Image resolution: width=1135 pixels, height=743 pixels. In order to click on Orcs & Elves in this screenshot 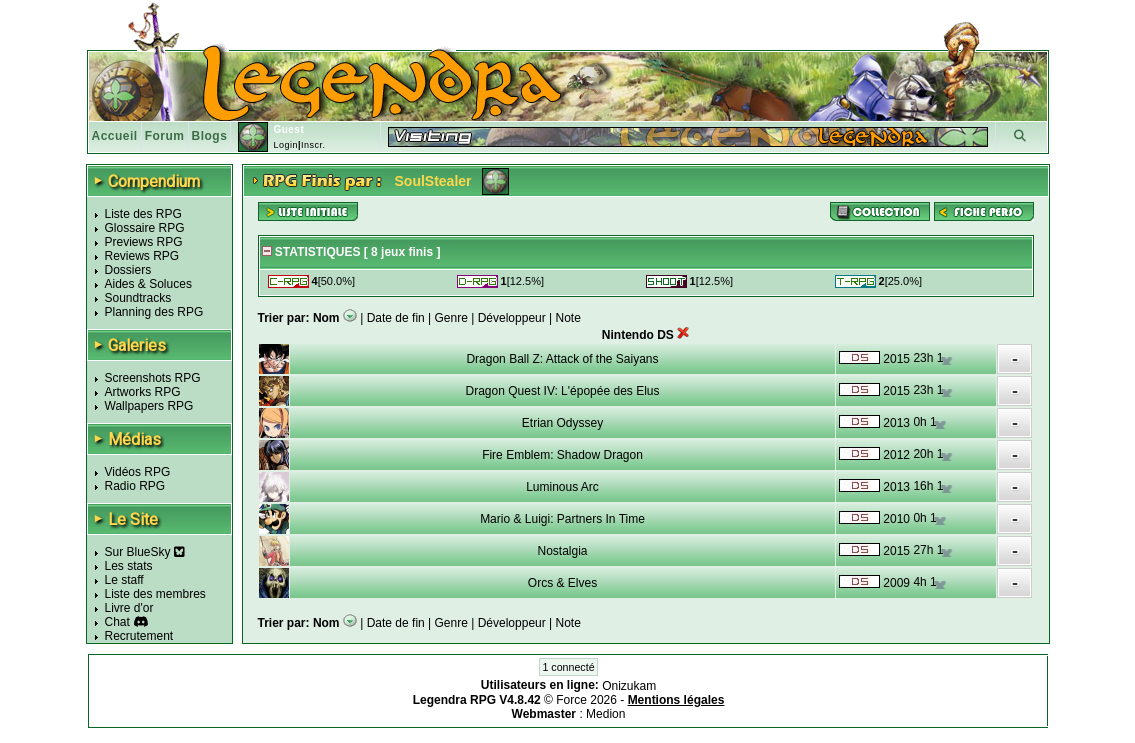, I will do `click(562, 583)`.